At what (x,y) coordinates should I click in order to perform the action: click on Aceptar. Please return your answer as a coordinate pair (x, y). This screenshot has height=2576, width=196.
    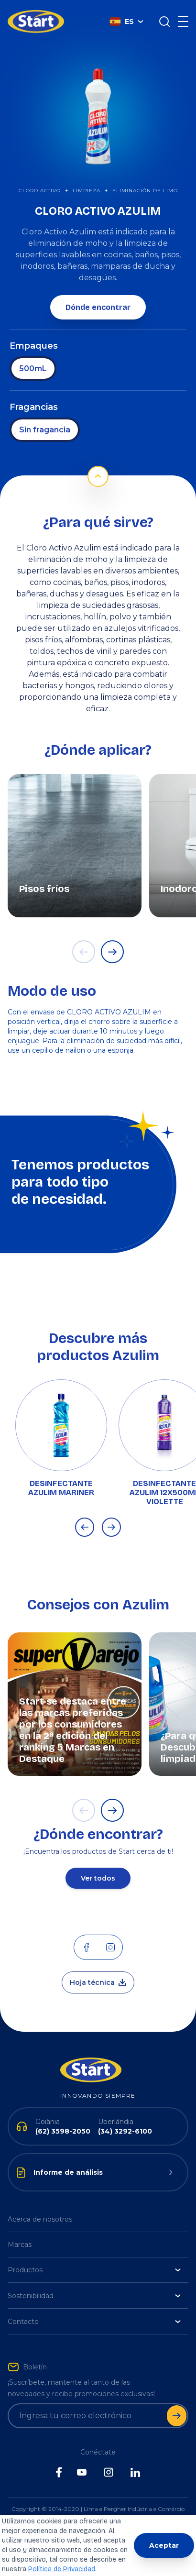
    Looking at the image, I should click on (164, 2545).